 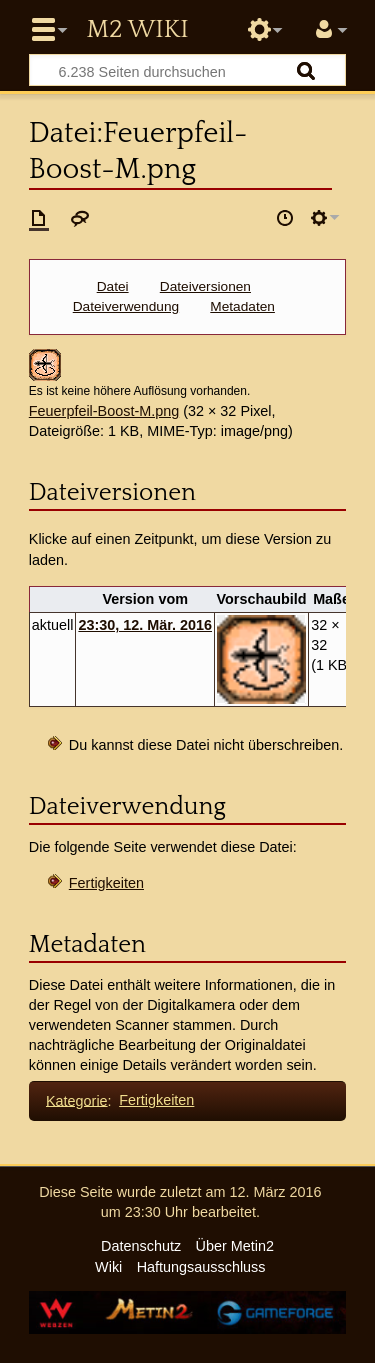 What do you see at coordinates (126, 306) in the screenshot?
I see `Dateiverwendung` at bounding box center [126, 306].